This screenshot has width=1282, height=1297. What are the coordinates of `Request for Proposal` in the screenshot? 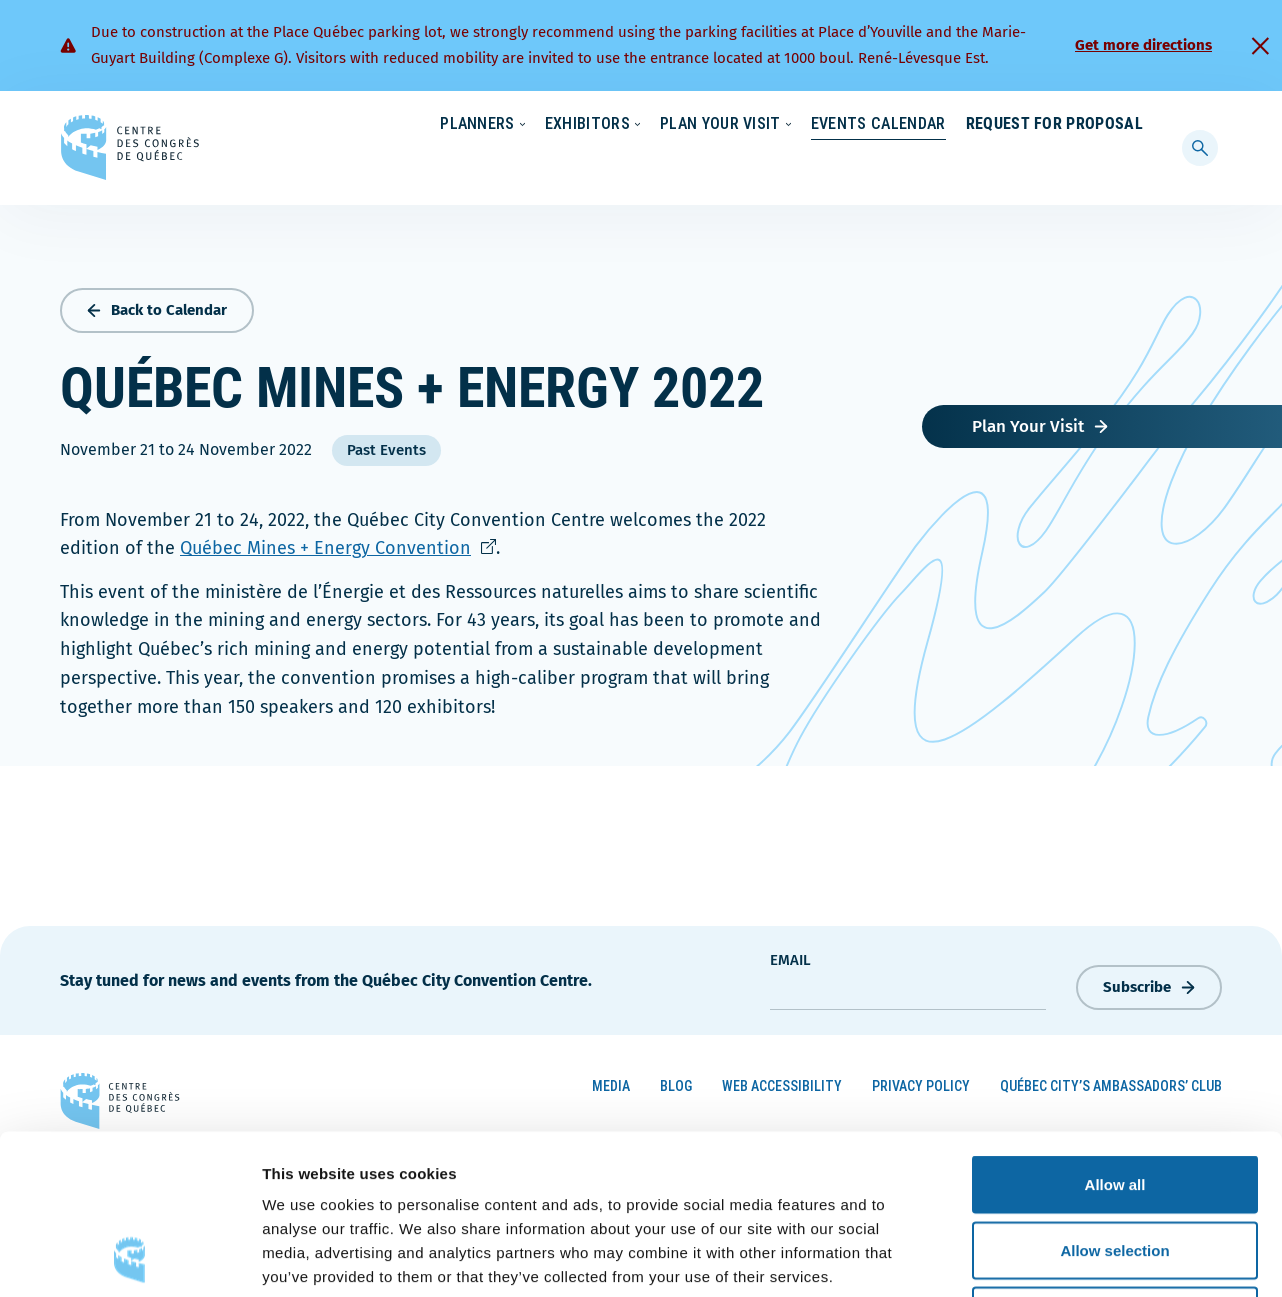 It's located at (1054, 164).